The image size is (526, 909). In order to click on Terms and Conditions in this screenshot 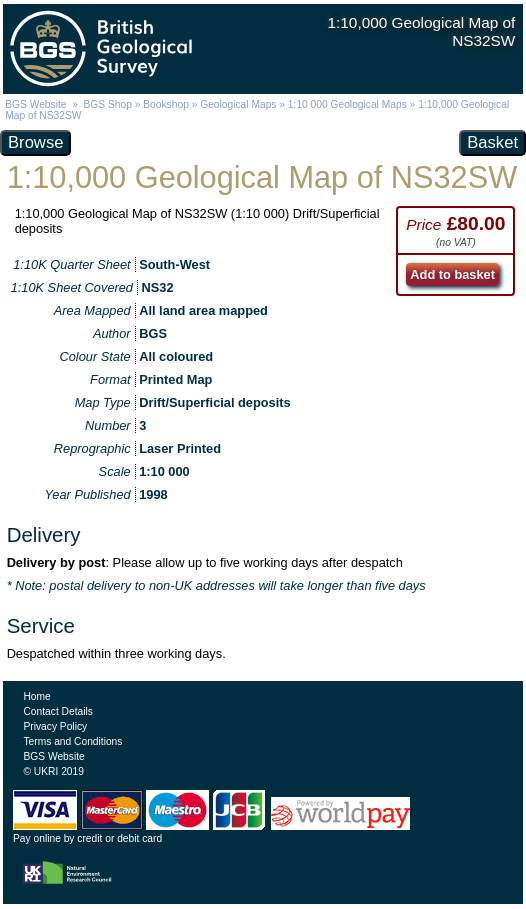, I will do `click(72, 741)`.